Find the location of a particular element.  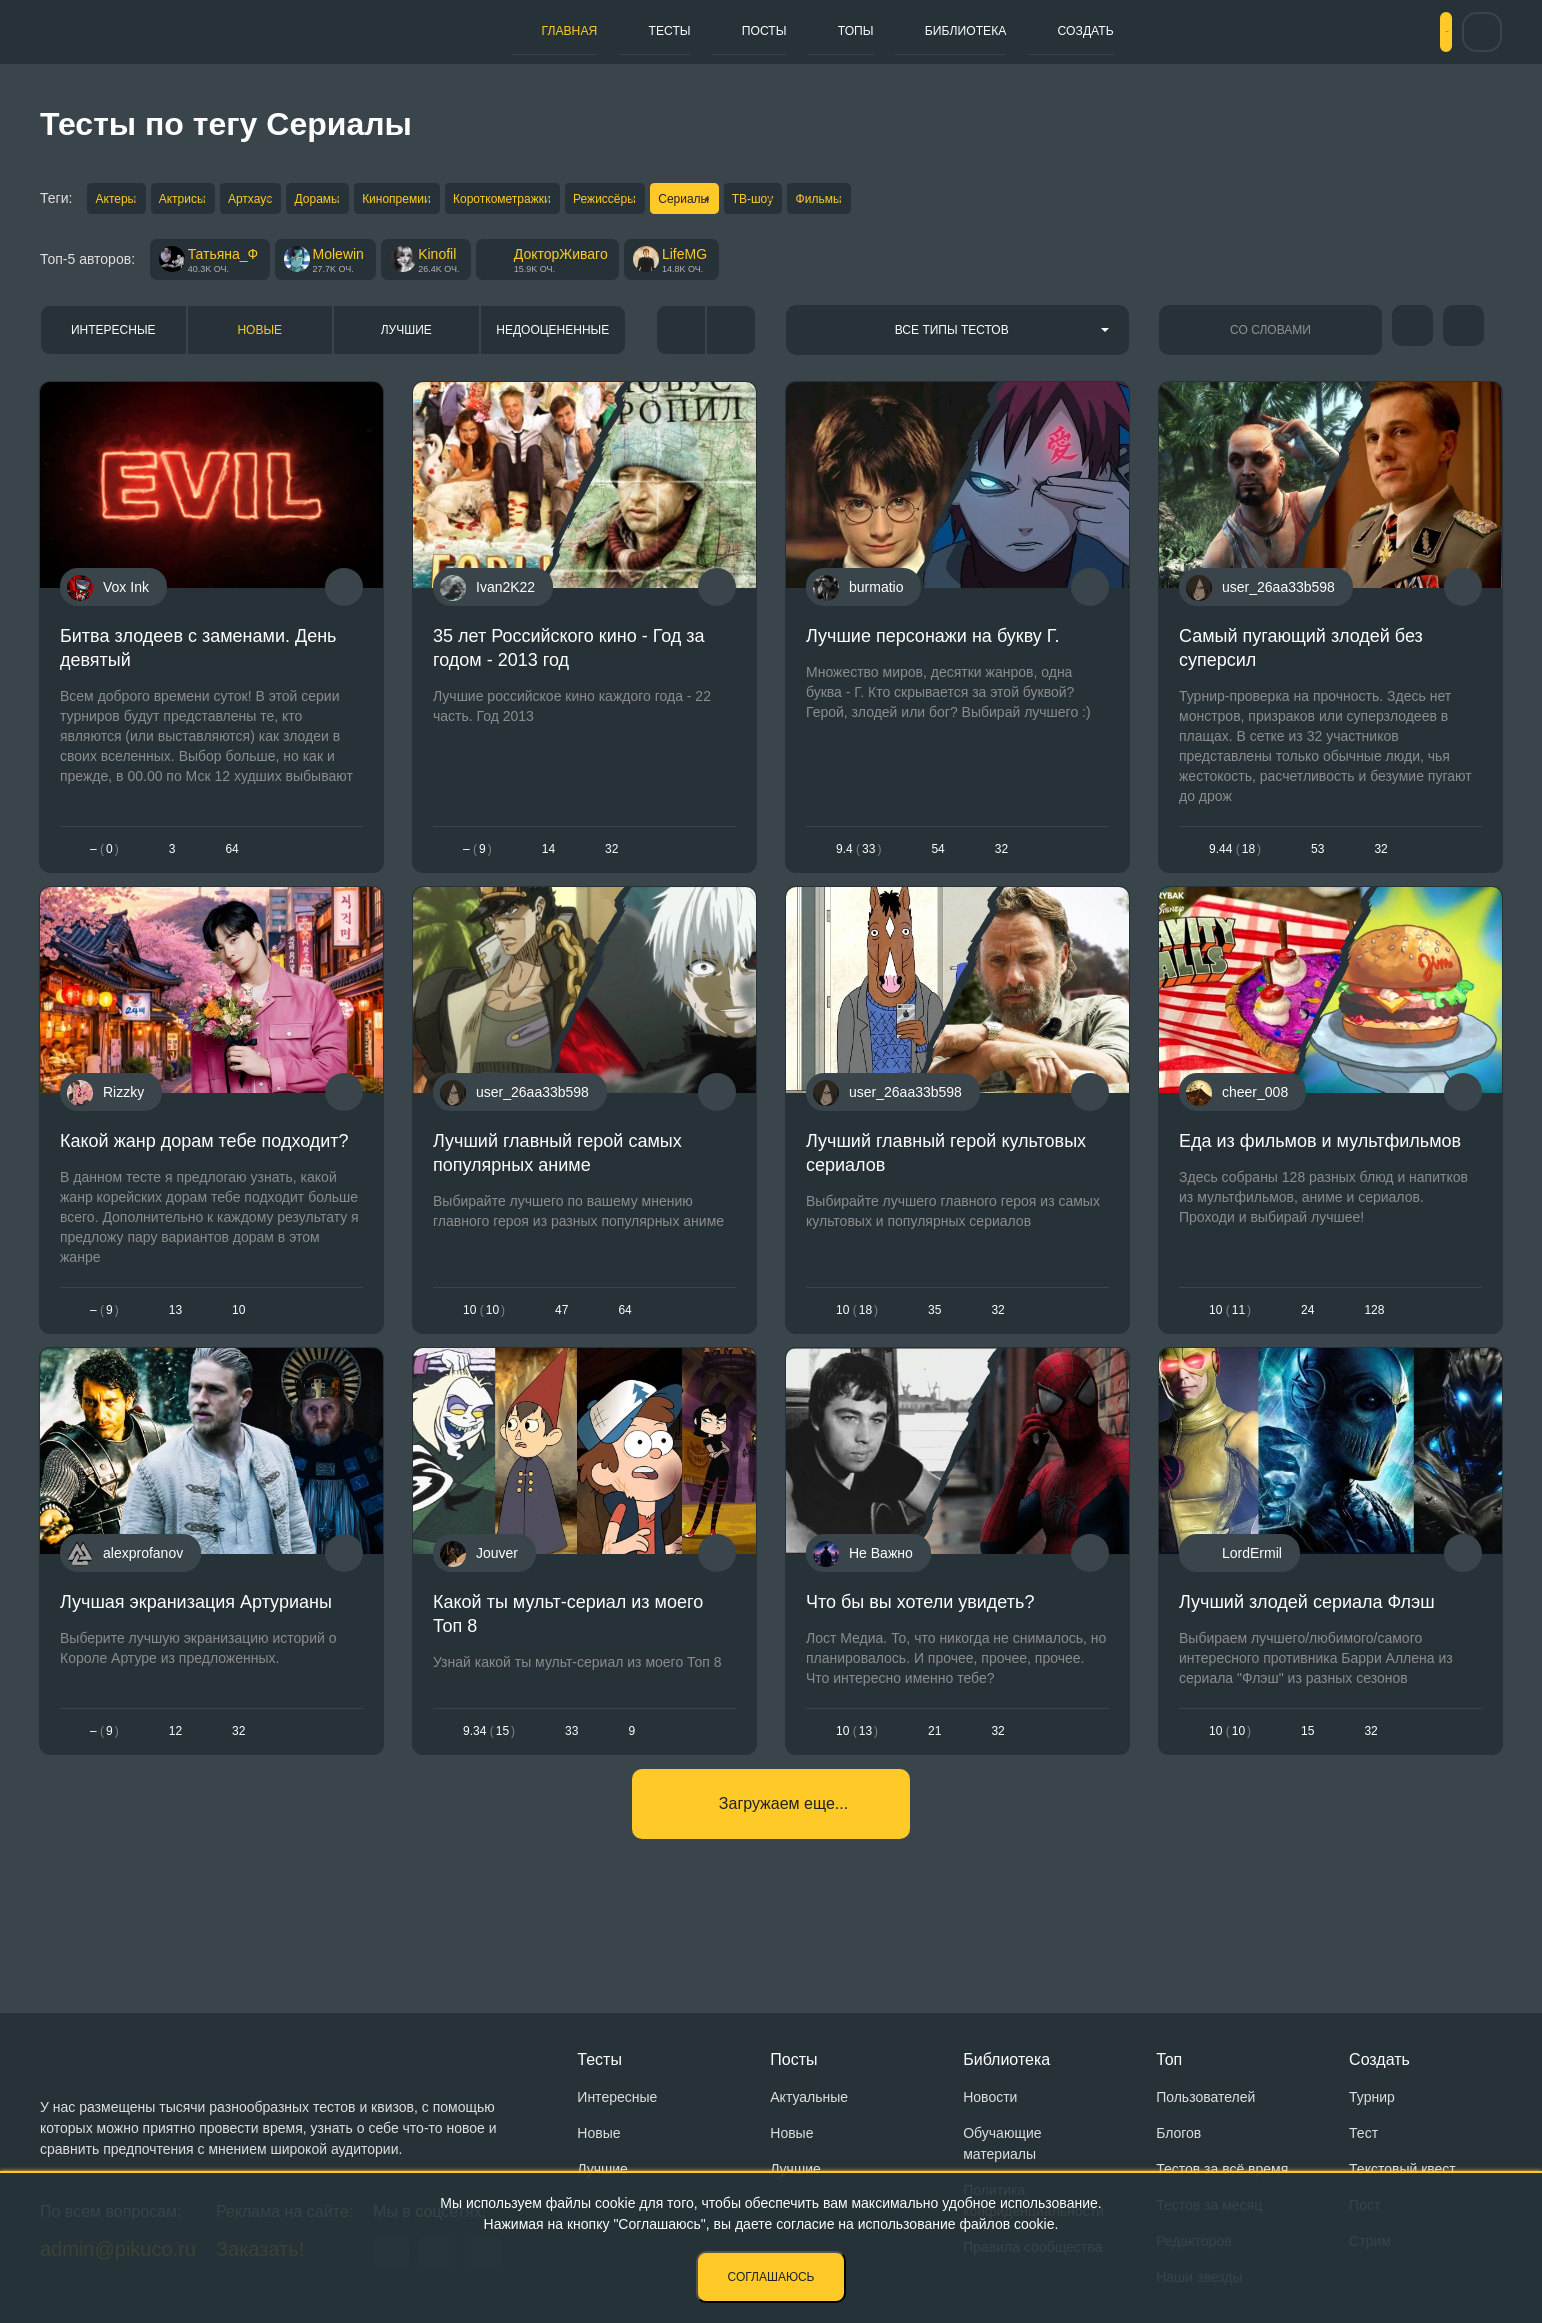

Новые is located at coordinates (259, 339).